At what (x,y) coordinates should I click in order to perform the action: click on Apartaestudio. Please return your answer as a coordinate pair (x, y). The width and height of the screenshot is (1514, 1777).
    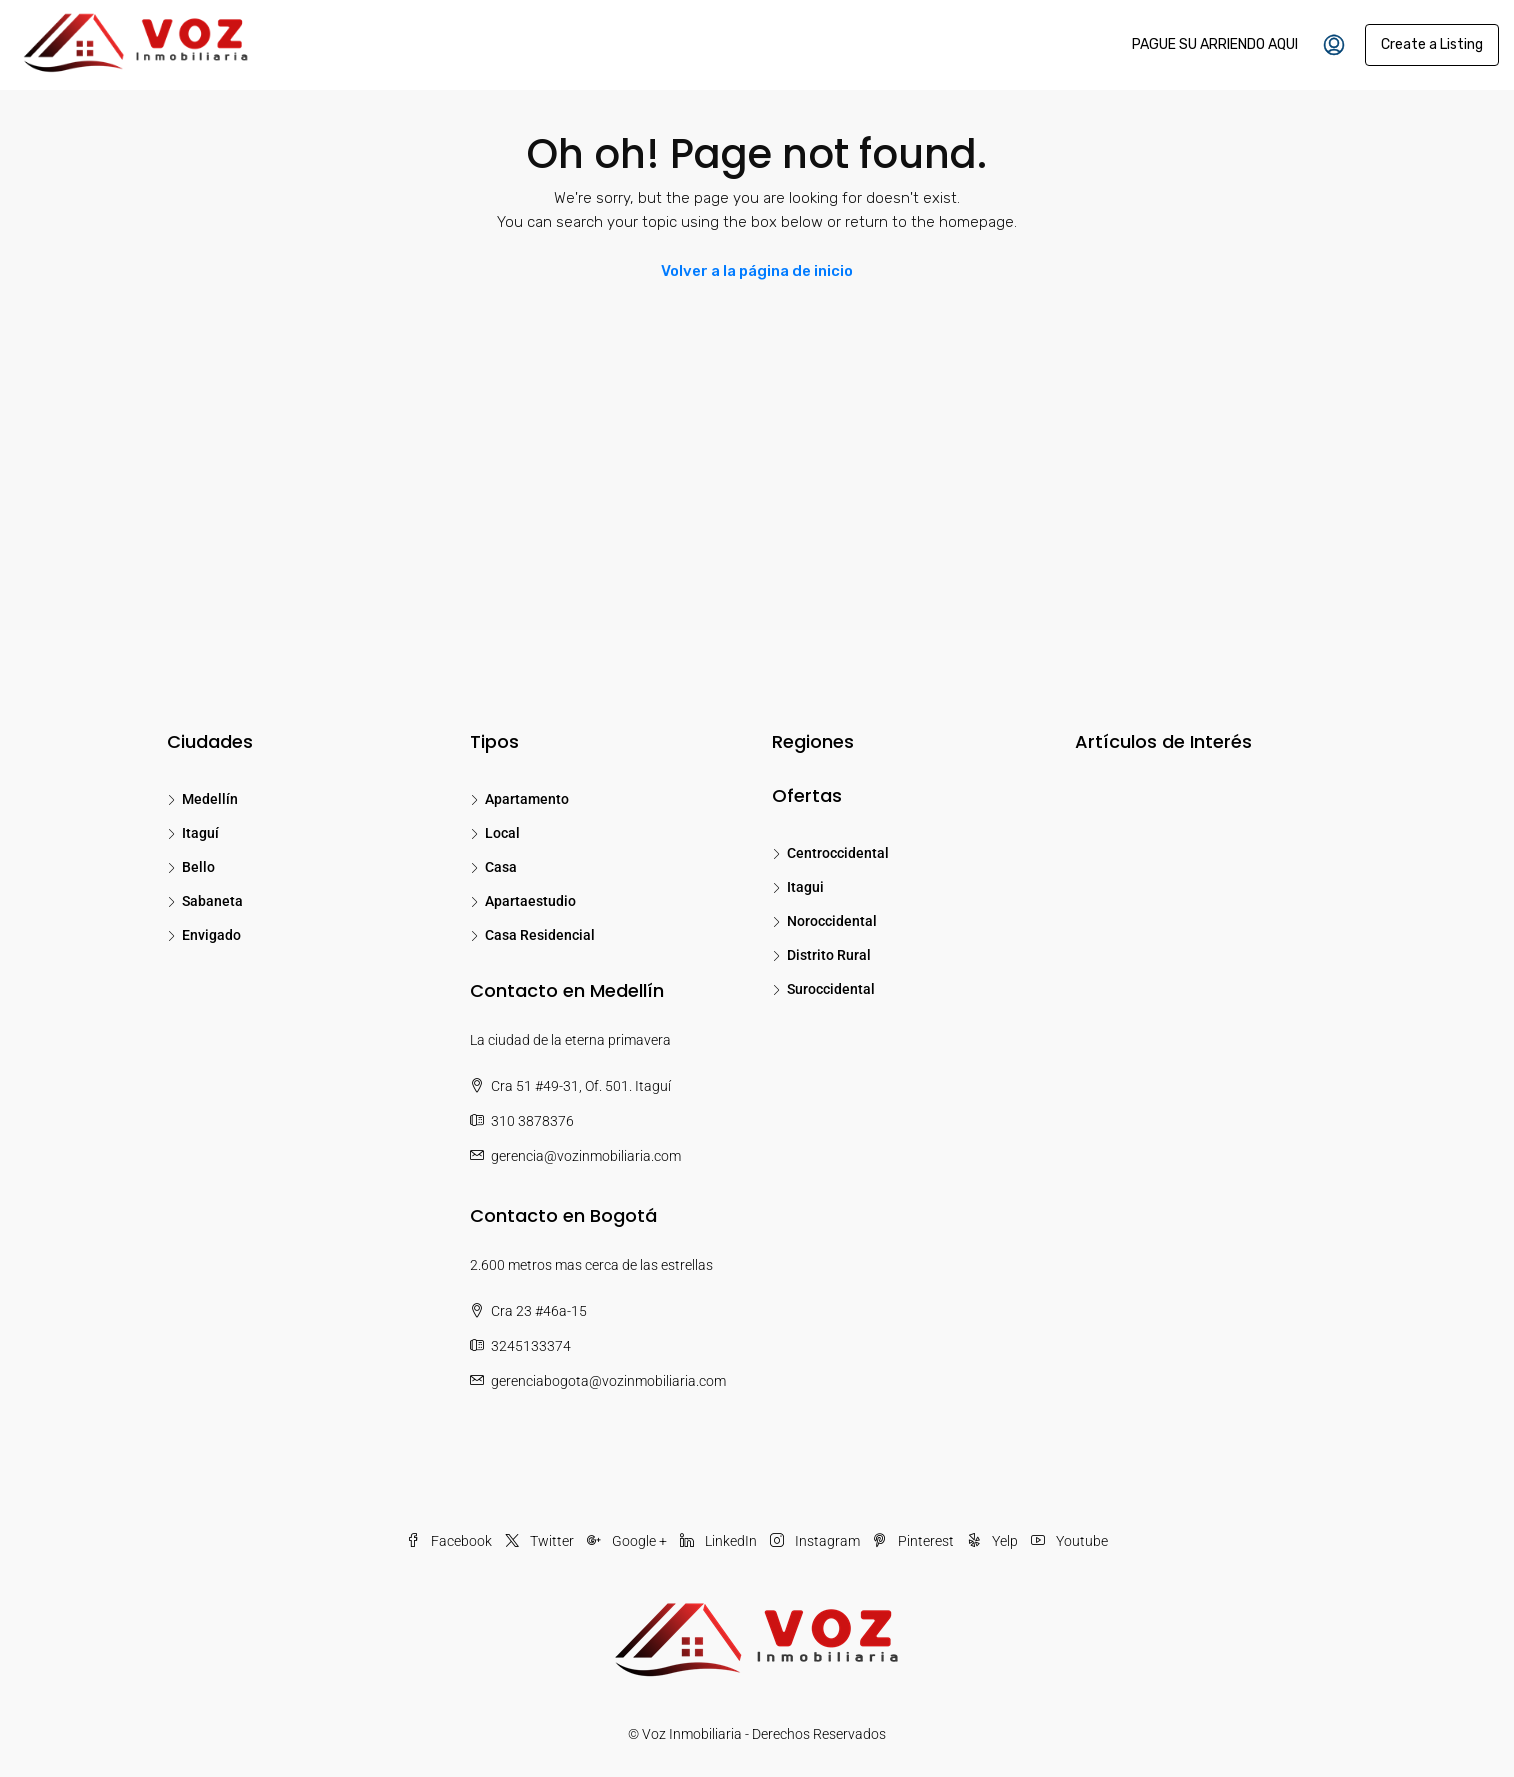
    Looking at the image, I should click on (530, 901).